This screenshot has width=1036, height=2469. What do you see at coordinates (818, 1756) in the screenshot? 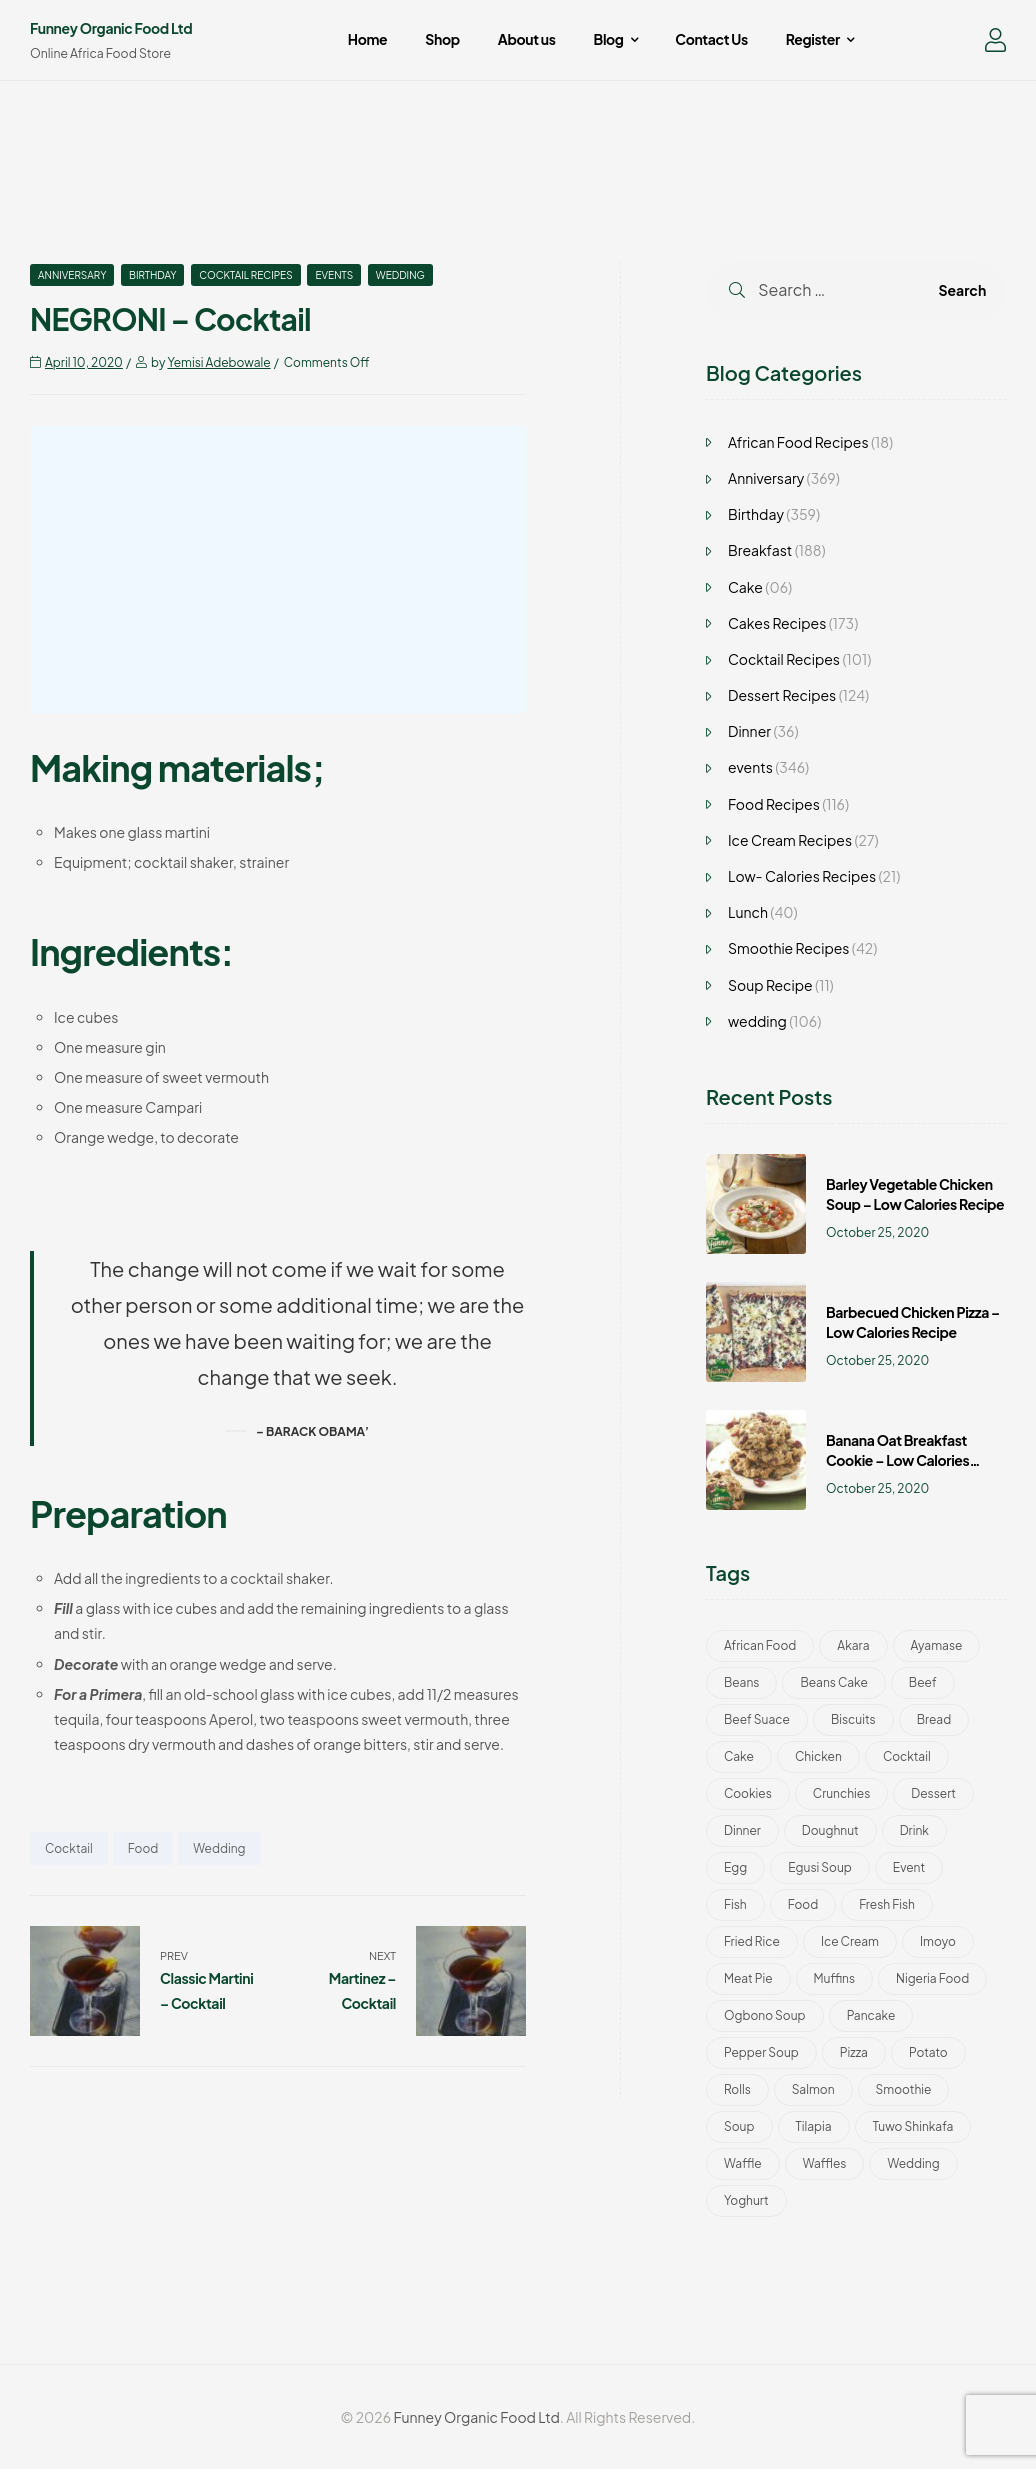
I see `Chicken [Chicken (8 items)]` at bounding box center [818, 1756].